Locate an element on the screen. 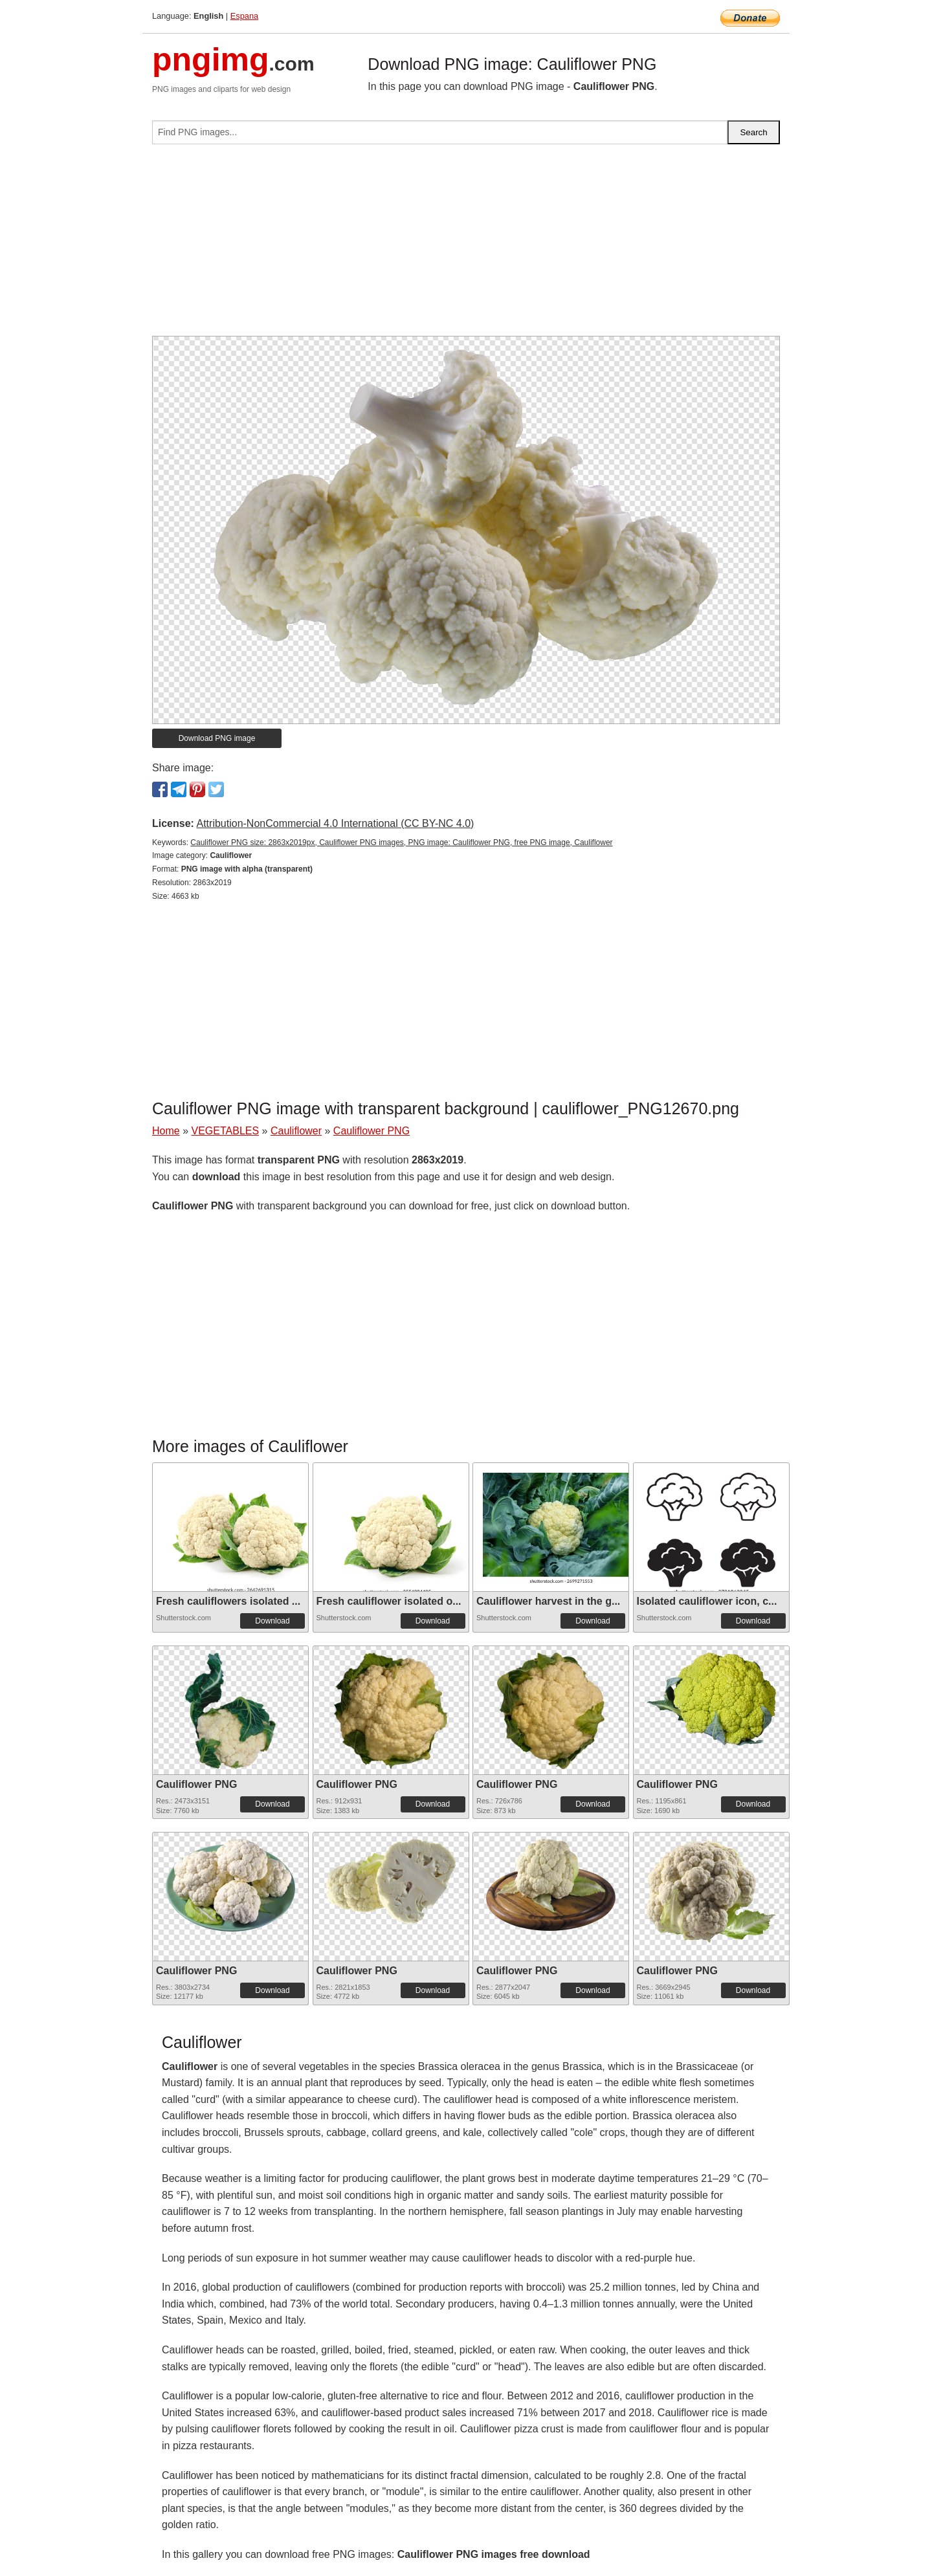 This screenshot has height=2576, width=932. Download is located at coordinates (272, 1620).